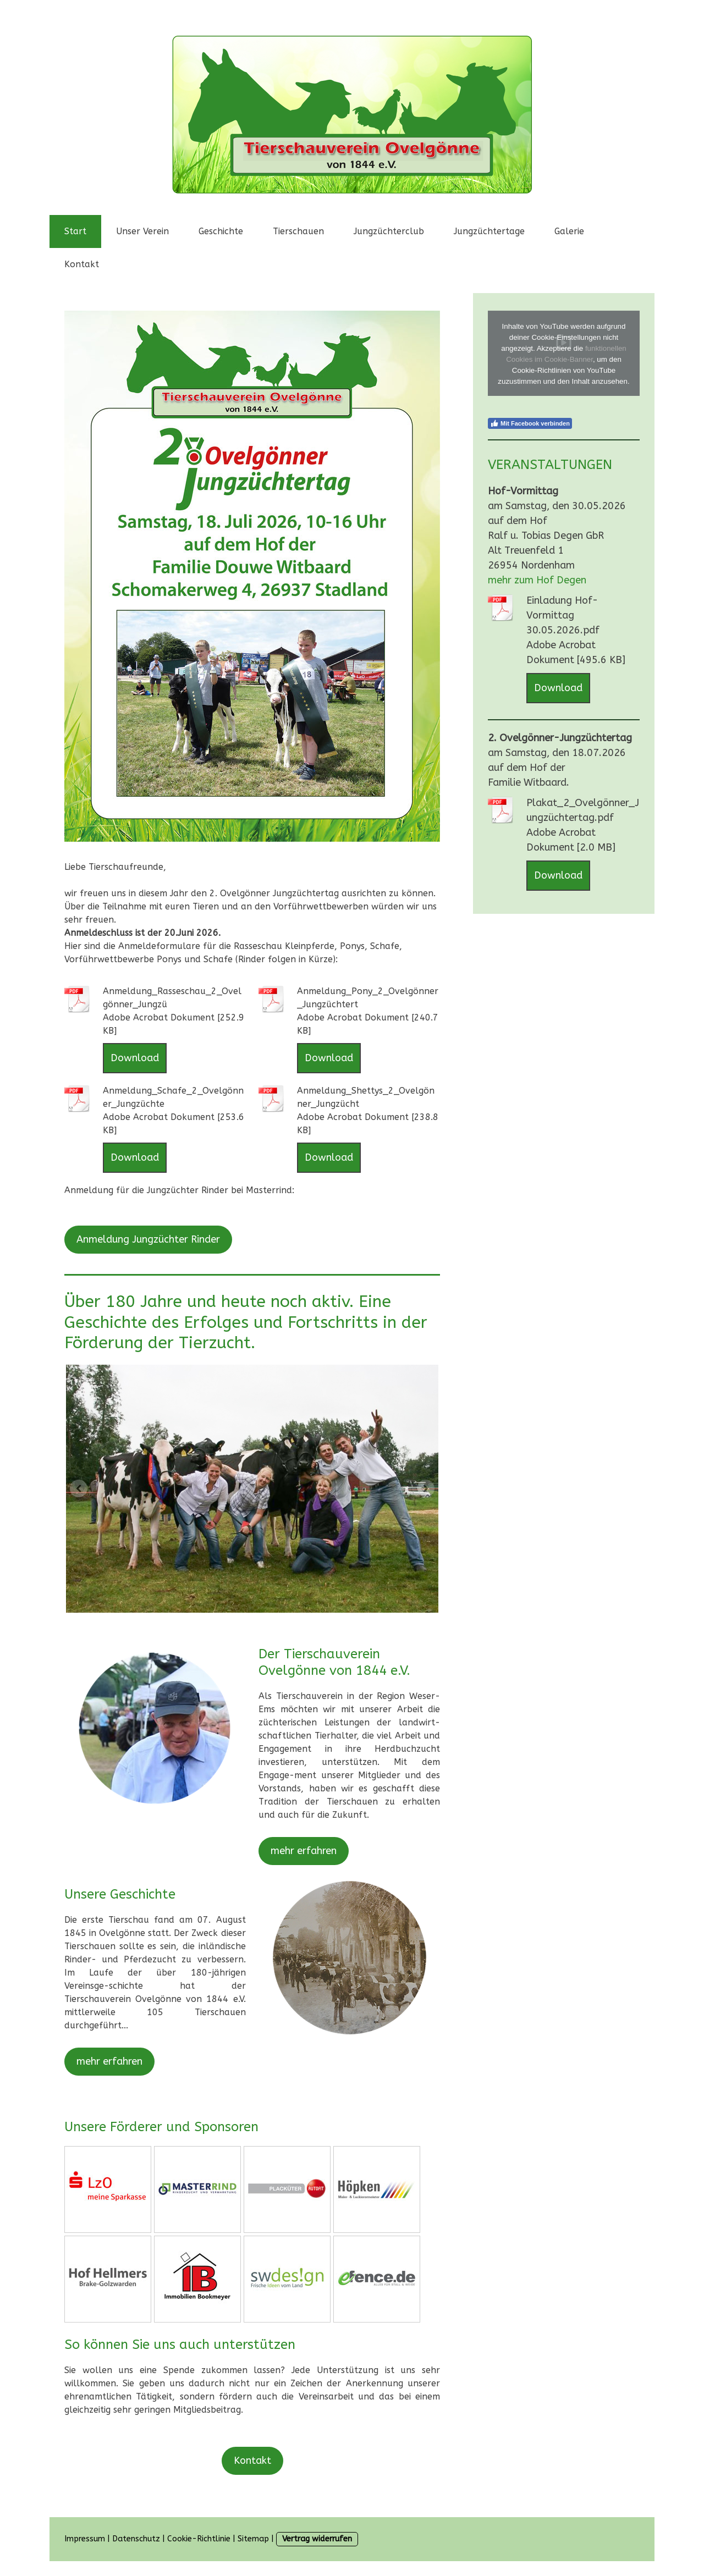  I want to click on Cookie-Richtlinie, so click(198, 2539).